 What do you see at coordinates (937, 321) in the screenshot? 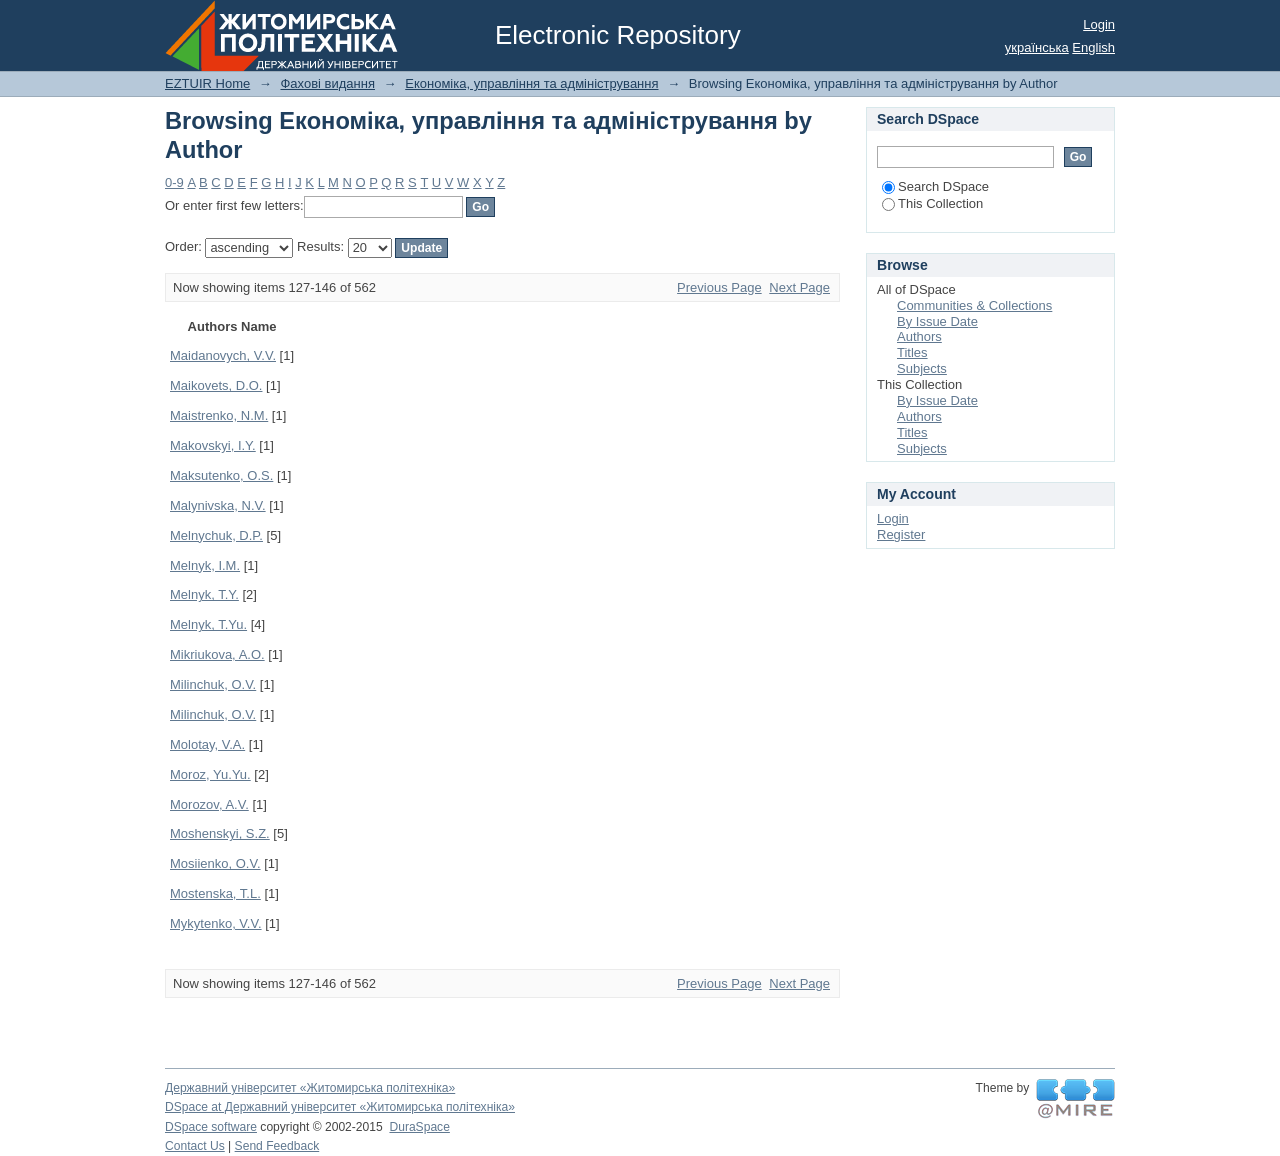
I see `By Issue Date` at bounding box center [937, 321].